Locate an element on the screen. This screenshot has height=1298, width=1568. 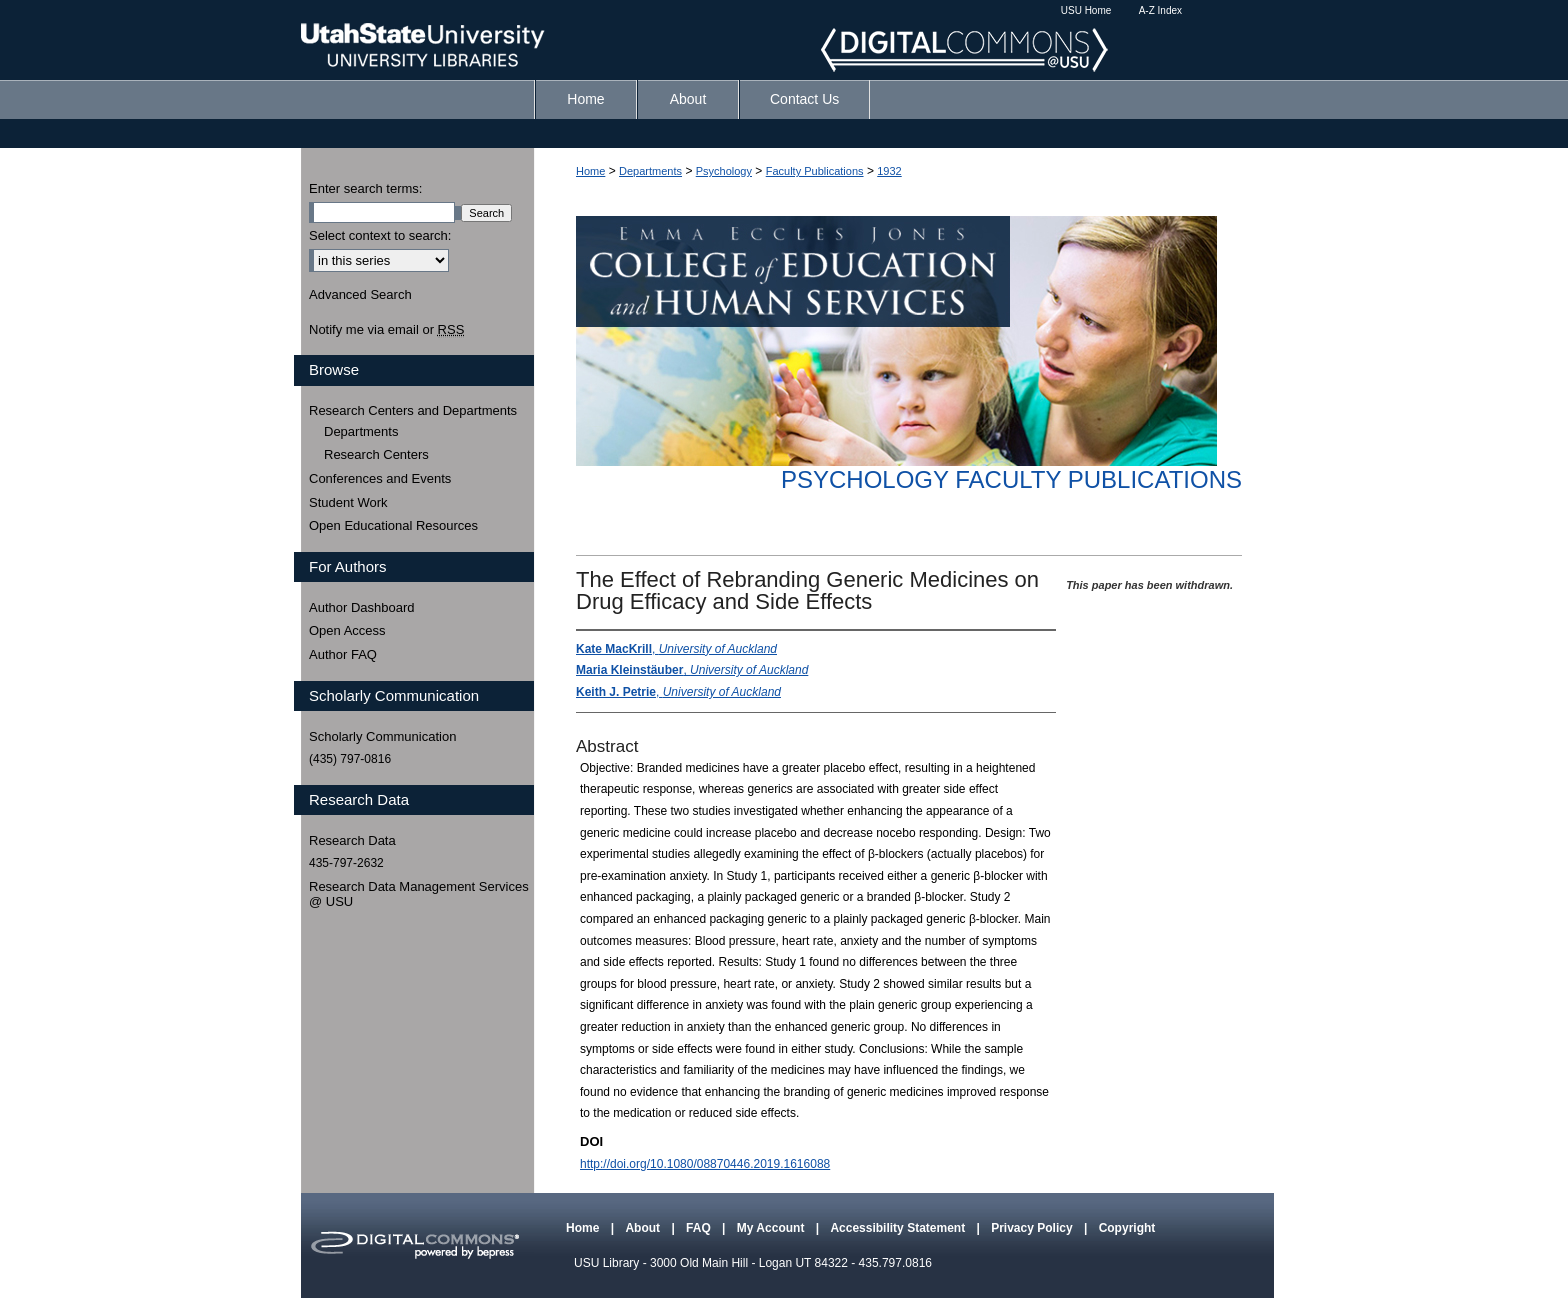
1932 is located at coordinates (889, 171).